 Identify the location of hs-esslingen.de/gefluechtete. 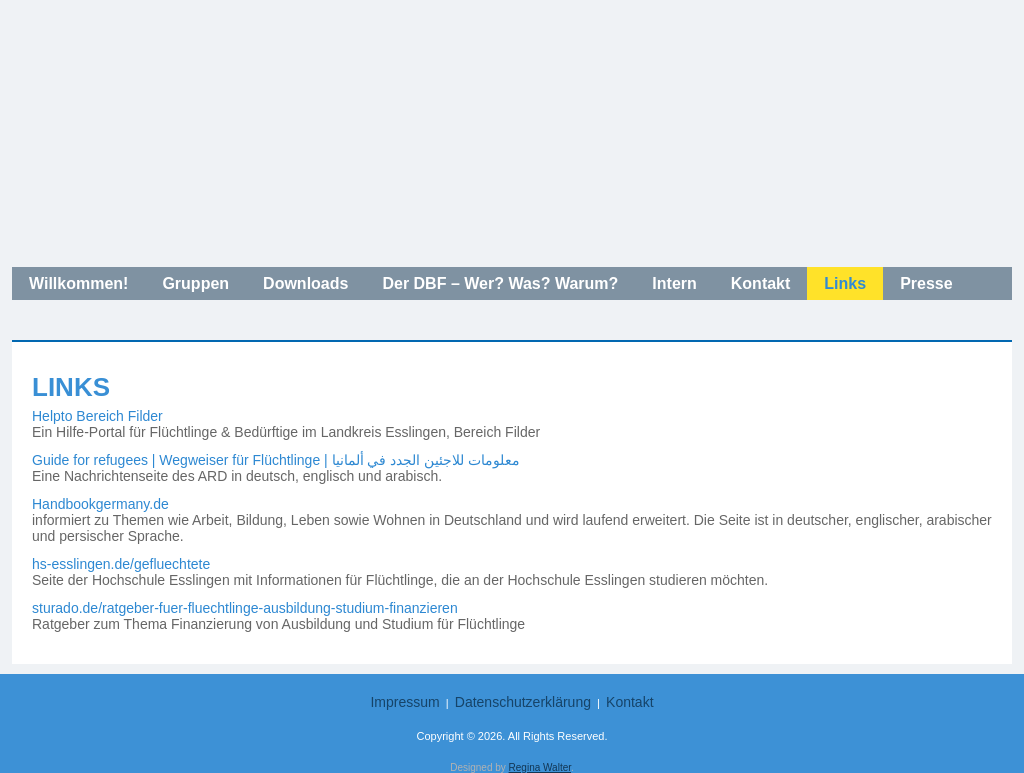
(121, 564).